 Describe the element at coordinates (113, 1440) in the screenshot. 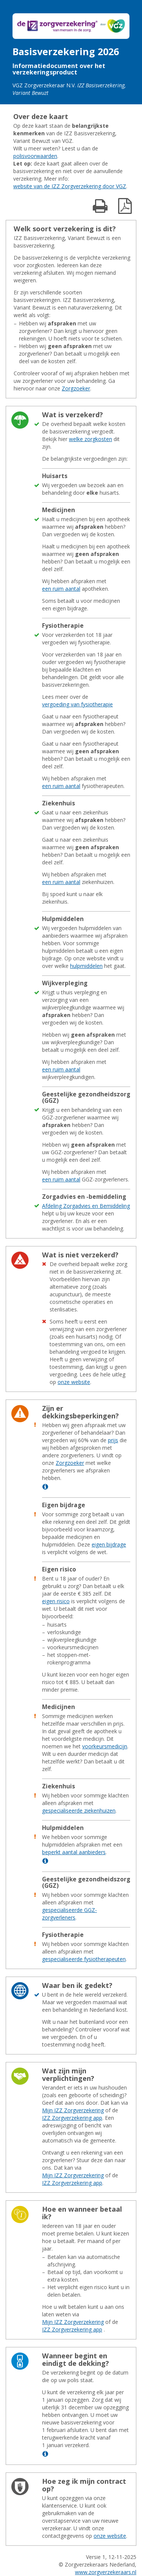

I see `prijs` at that location.